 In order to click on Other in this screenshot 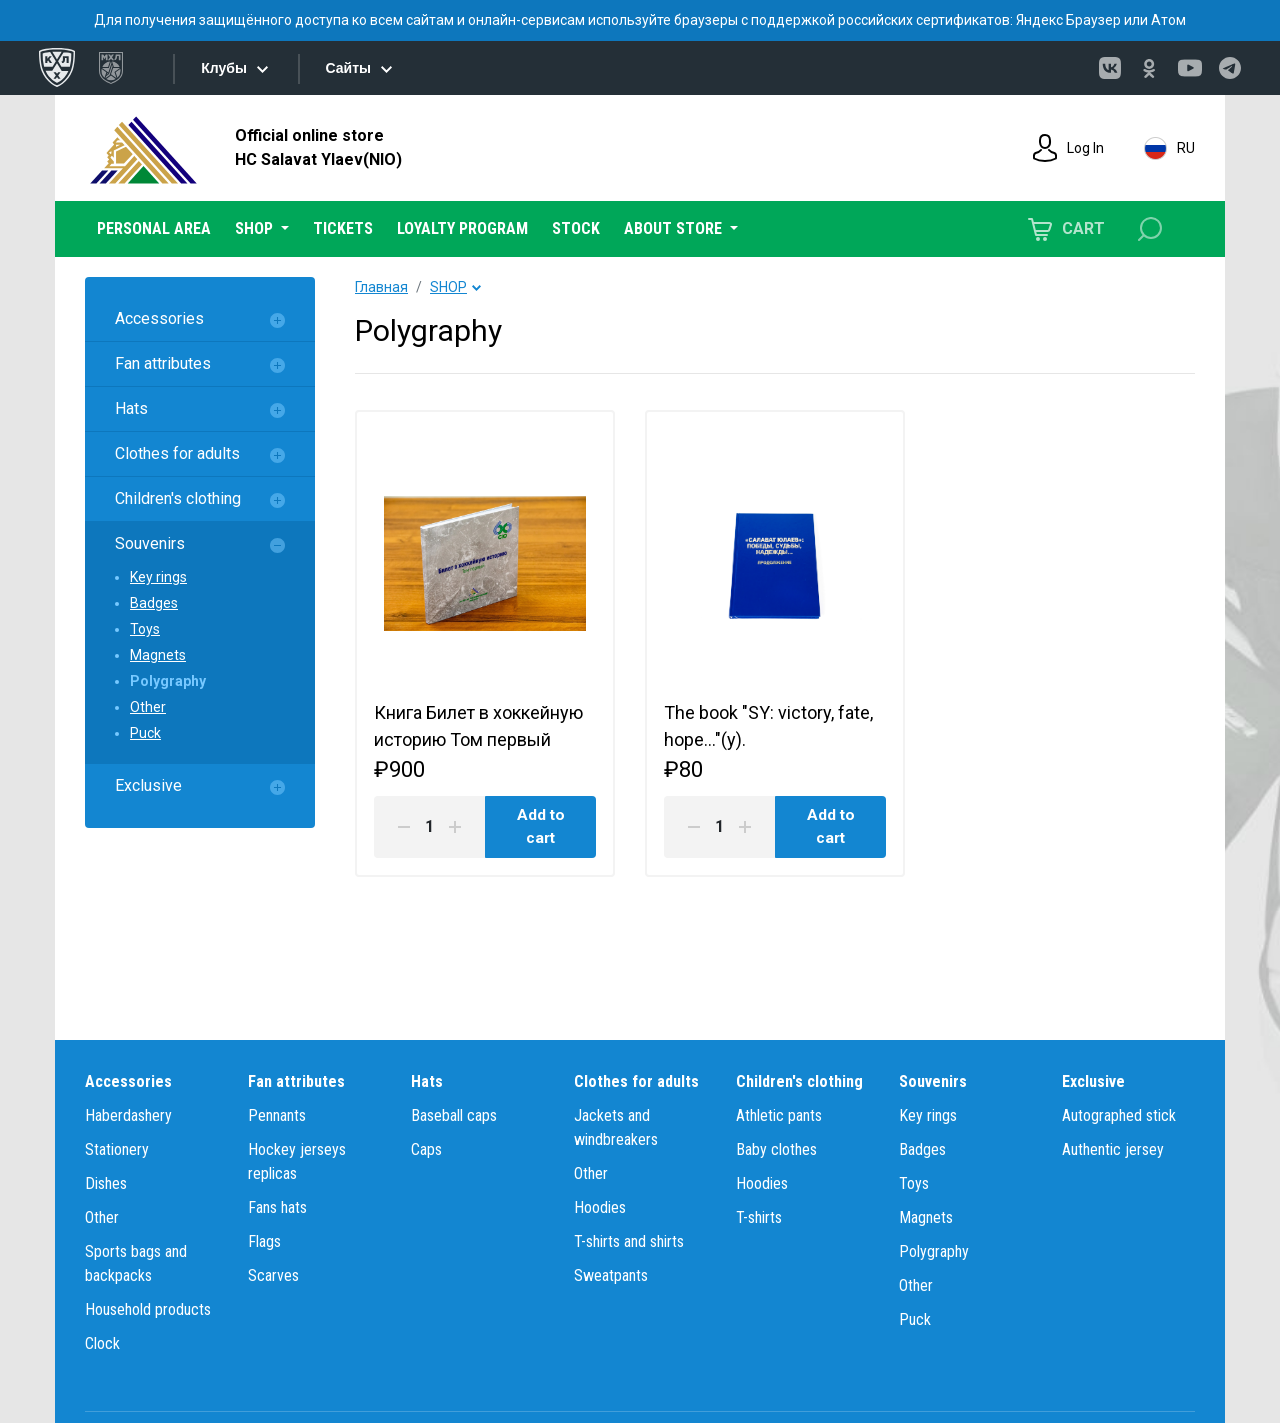, I will do `click(148, 707)`.